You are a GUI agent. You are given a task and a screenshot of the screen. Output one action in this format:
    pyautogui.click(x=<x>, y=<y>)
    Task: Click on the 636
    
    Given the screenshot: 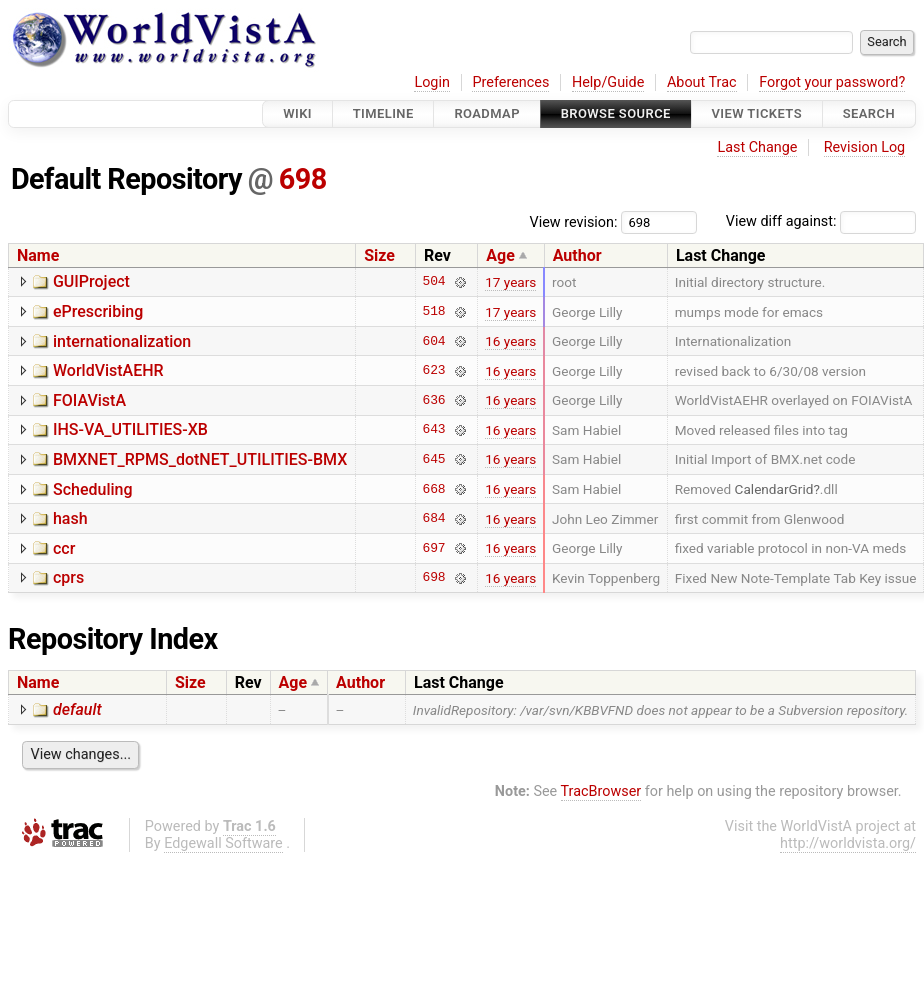 What is the action you would take?
    pyautogui.click(x=433, y=400)
    